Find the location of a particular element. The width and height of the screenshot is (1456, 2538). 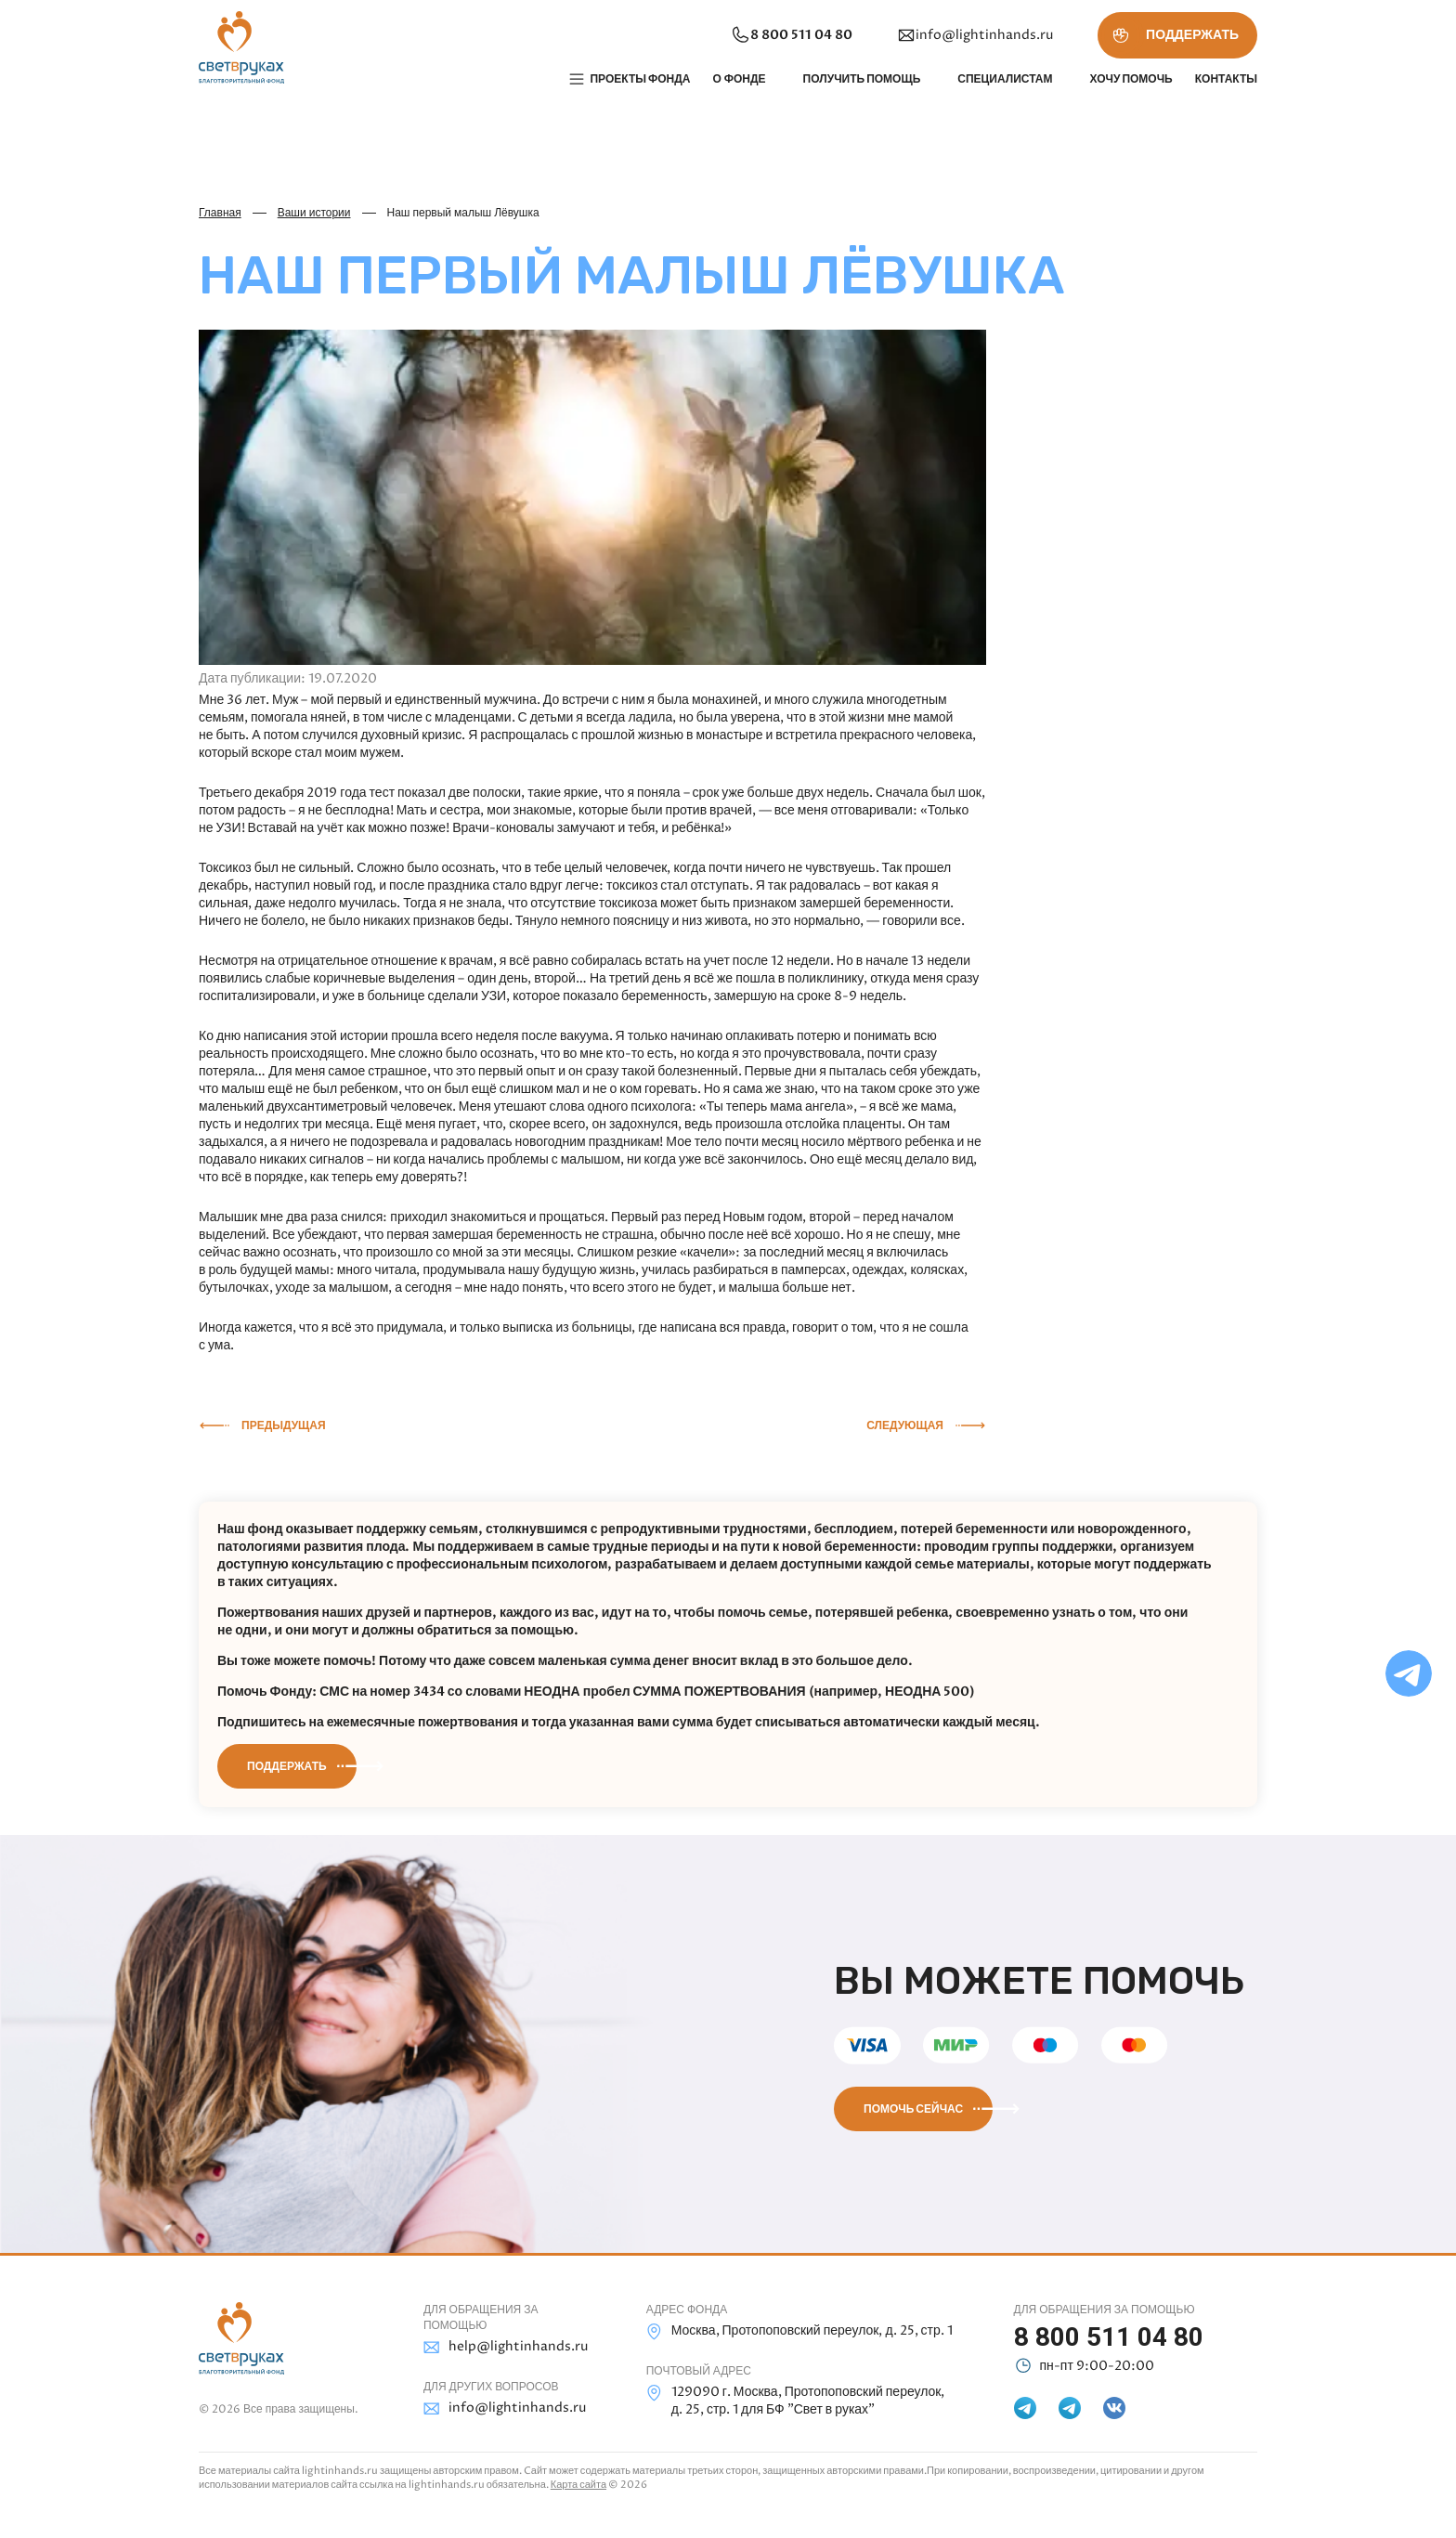

О фонде is located at coordinates (738, 79).